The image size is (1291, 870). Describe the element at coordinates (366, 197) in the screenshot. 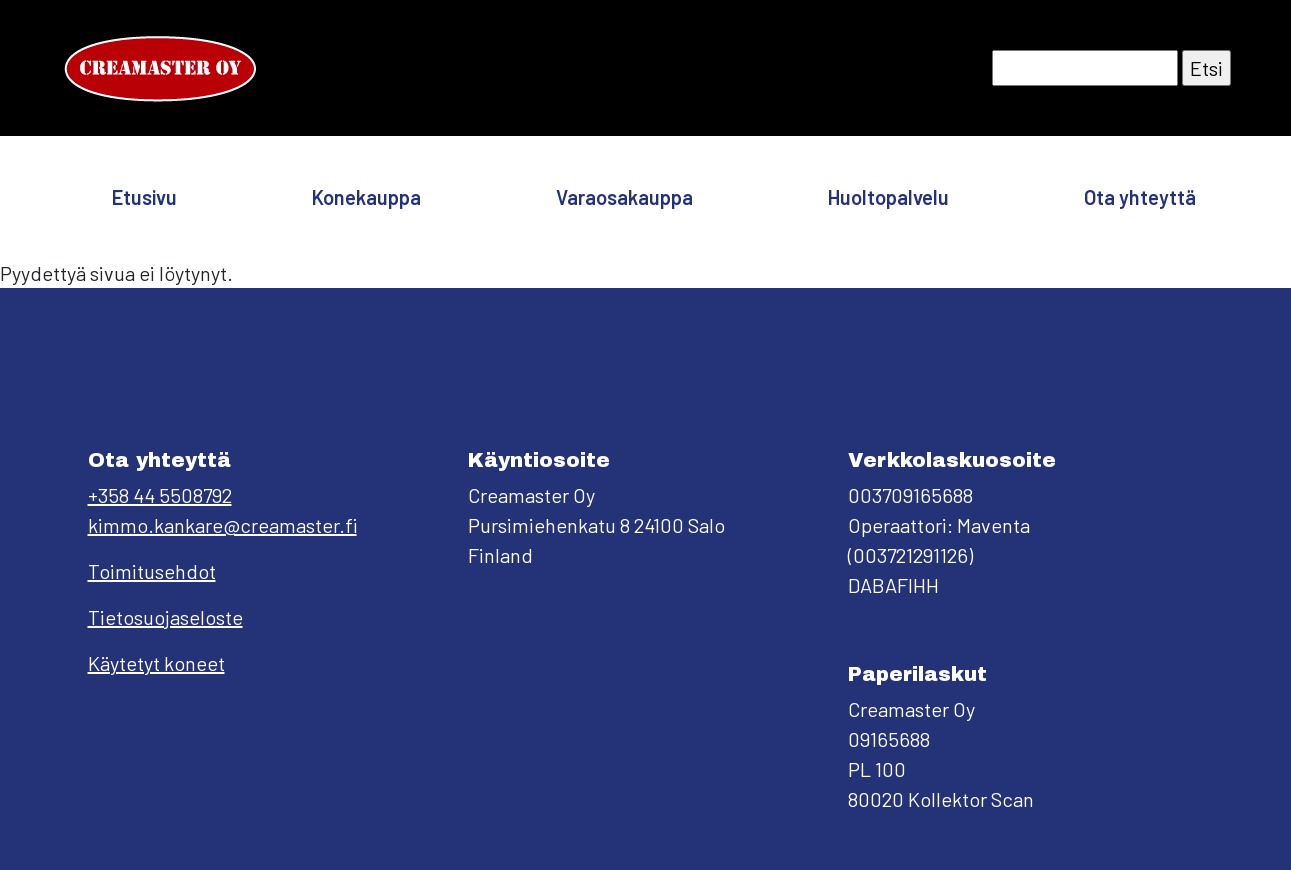

I see `Konekauppa` at that location.